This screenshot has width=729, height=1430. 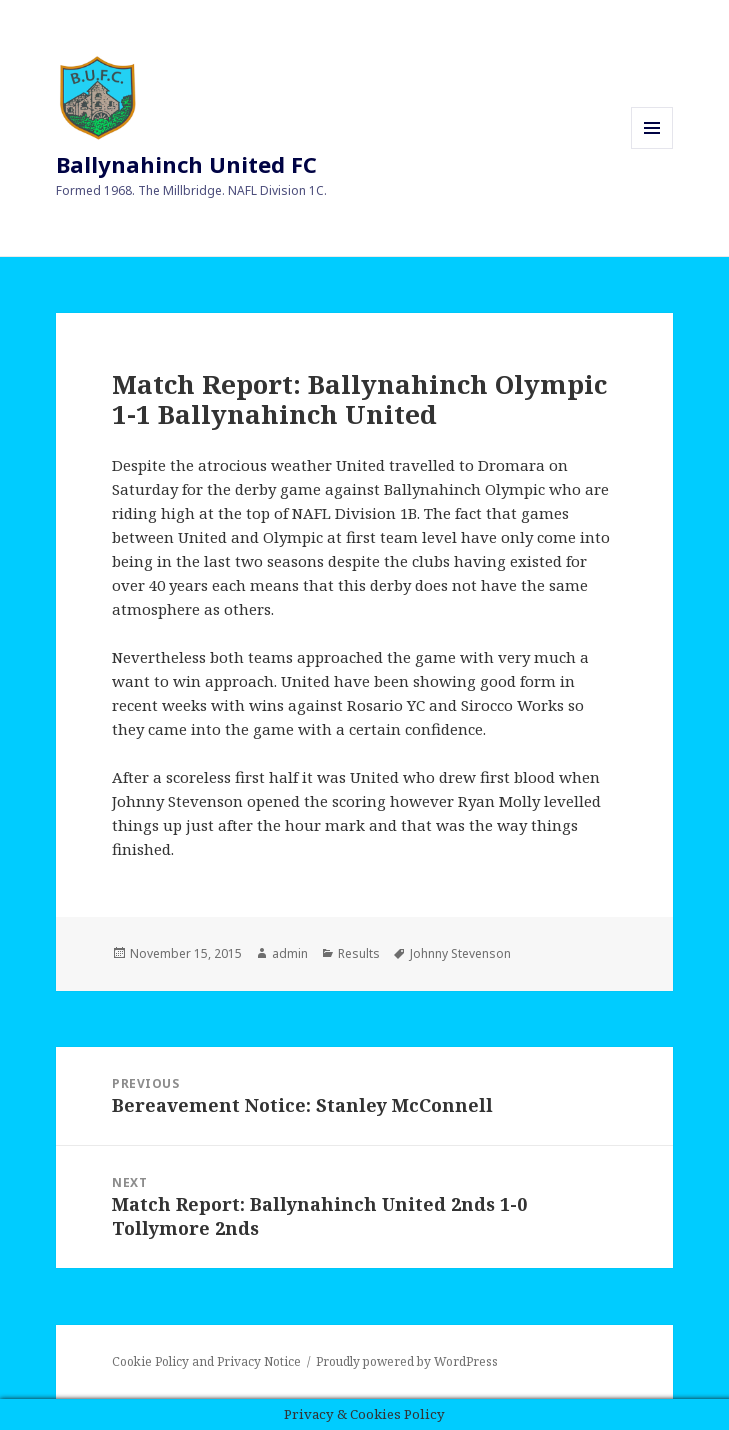 What do you see at coordinates (359, 953) in the screenshot?
I see `Results` at bounding box center [359, 953].